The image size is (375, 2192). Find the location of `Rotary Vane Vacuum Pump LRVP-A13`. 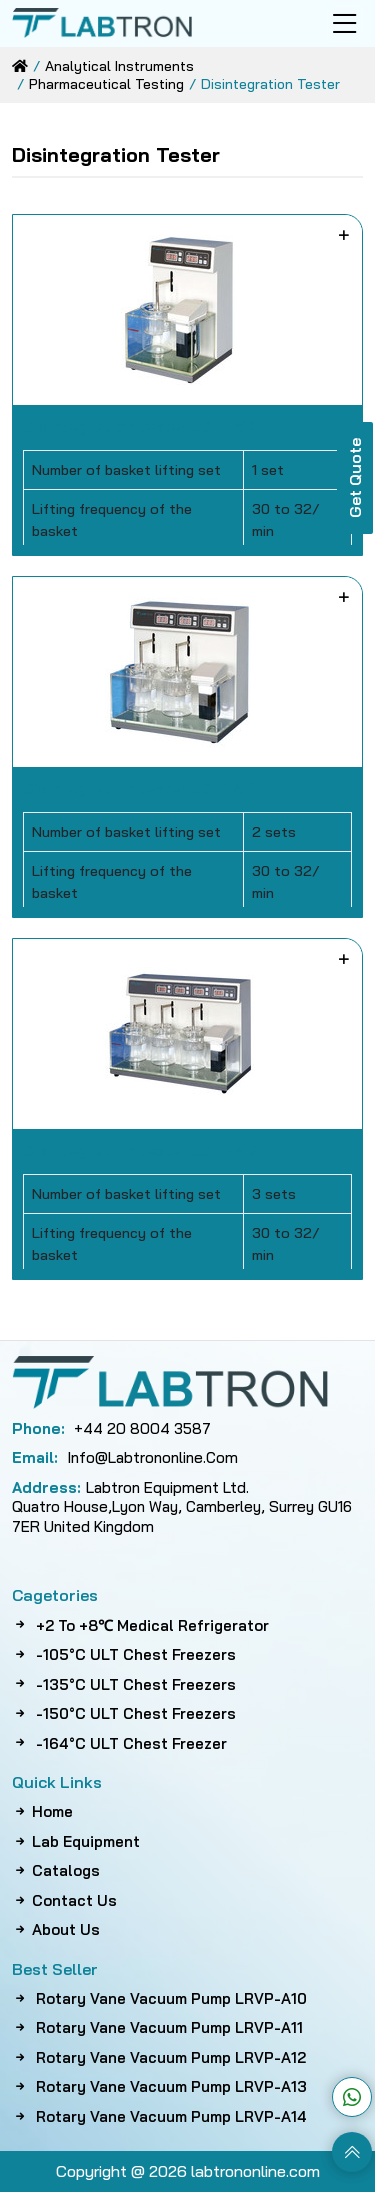

Rotary Vane Vacuum Pump LRVP-A13 is located at coordinates (159, 2086).